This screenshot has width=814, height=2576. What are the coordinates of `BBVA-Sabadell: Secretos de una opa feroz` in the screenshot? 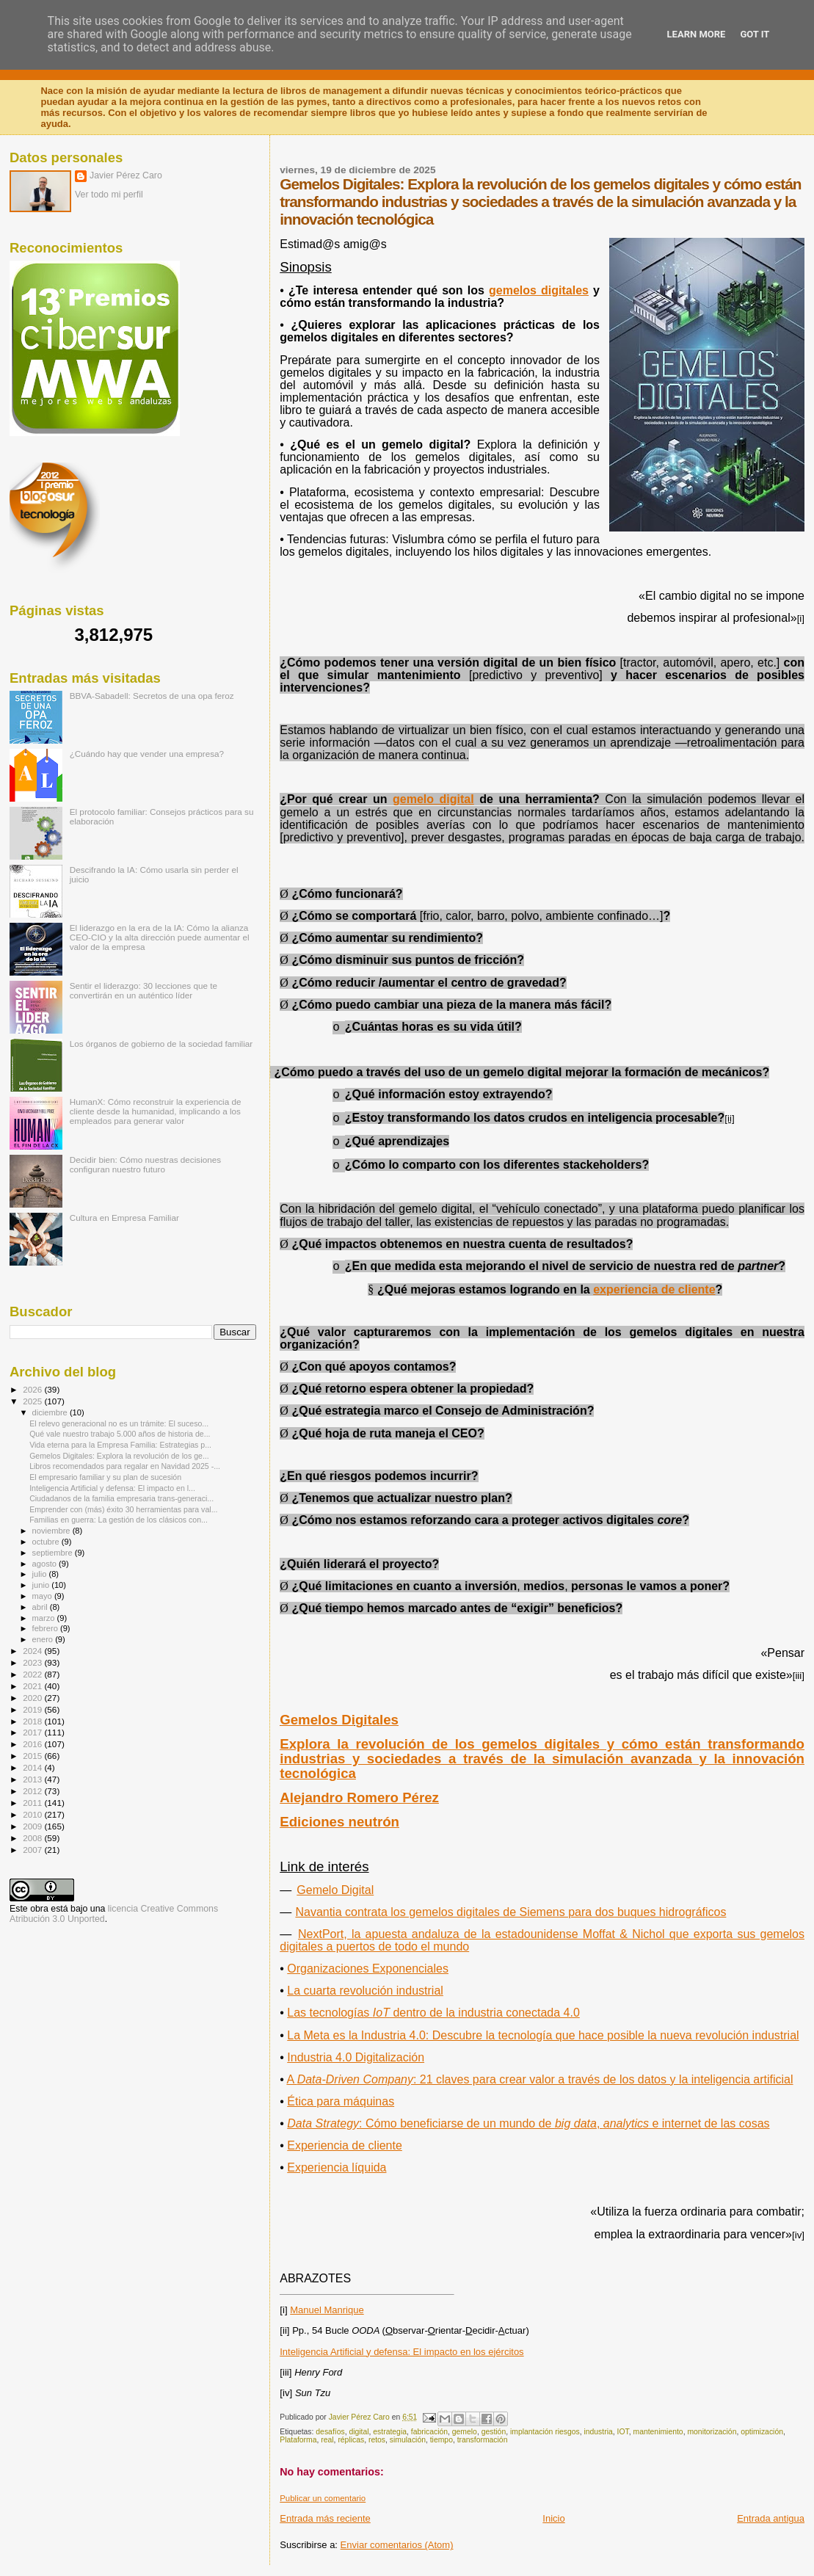 It's located at (152, 695).